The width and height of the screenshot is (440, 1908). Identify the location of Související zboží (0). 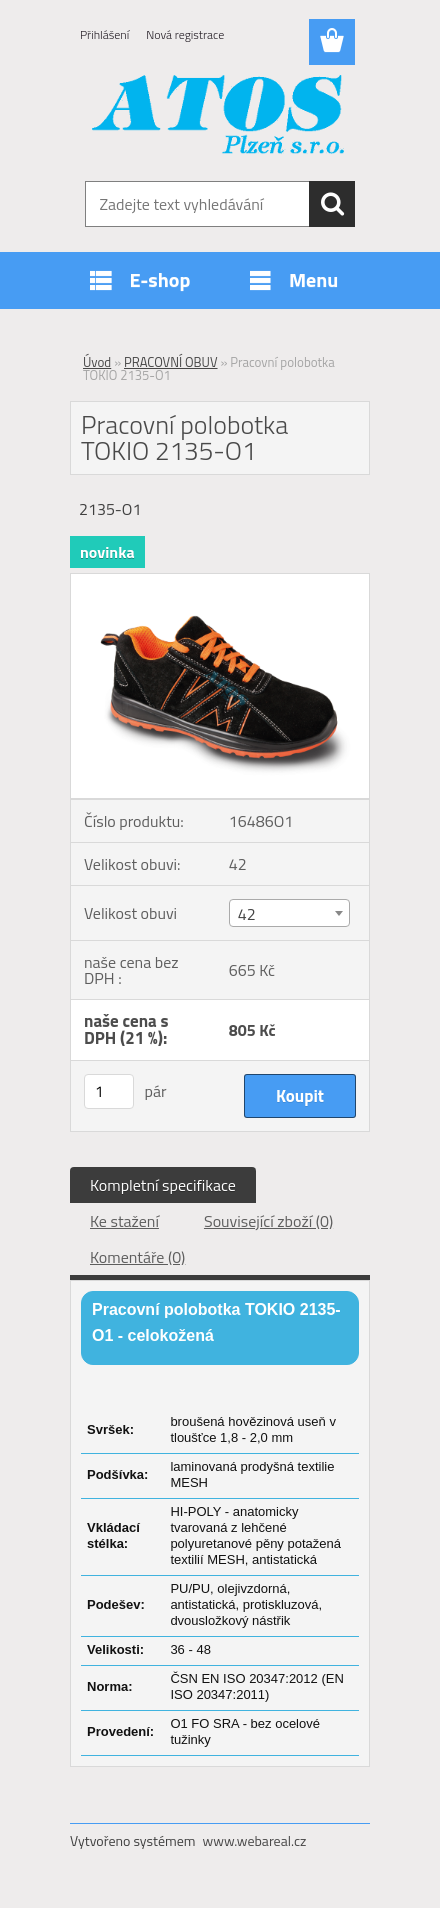
(268, 1221).